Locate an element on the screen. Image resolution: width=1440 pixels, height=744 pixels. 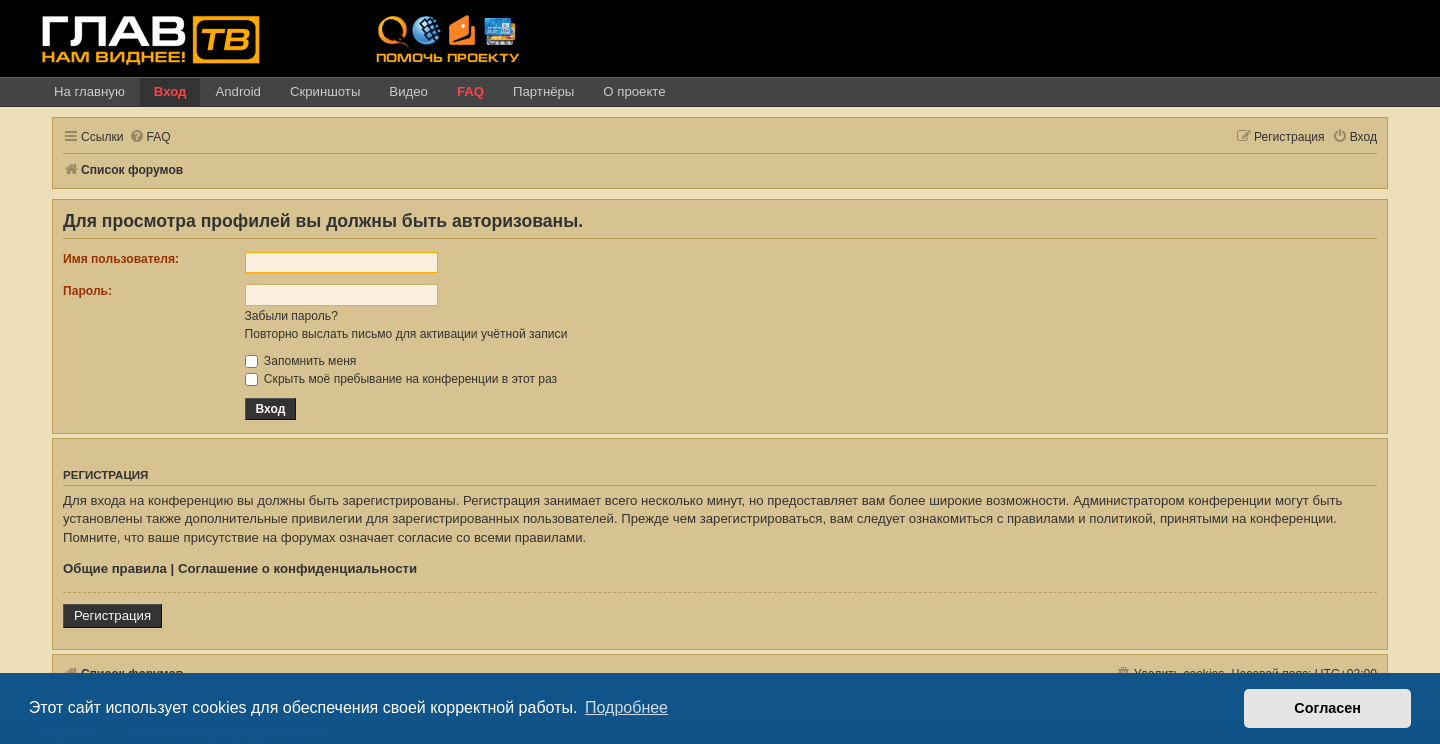
FAQ is located at coordinates (470, 91).